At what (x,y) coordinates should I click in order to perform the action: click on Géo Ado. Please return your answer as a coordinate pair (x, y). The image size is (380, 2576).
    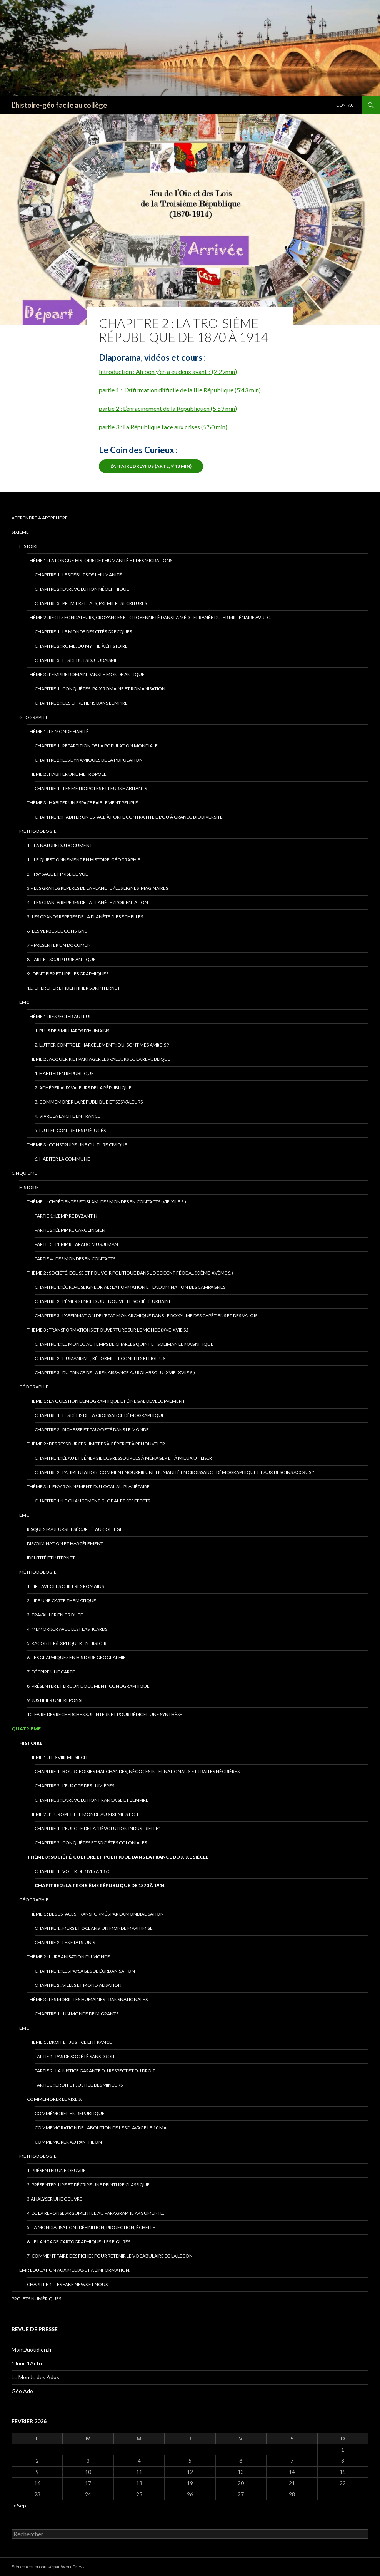
    Looking at the image, I should click on (22, 2391).